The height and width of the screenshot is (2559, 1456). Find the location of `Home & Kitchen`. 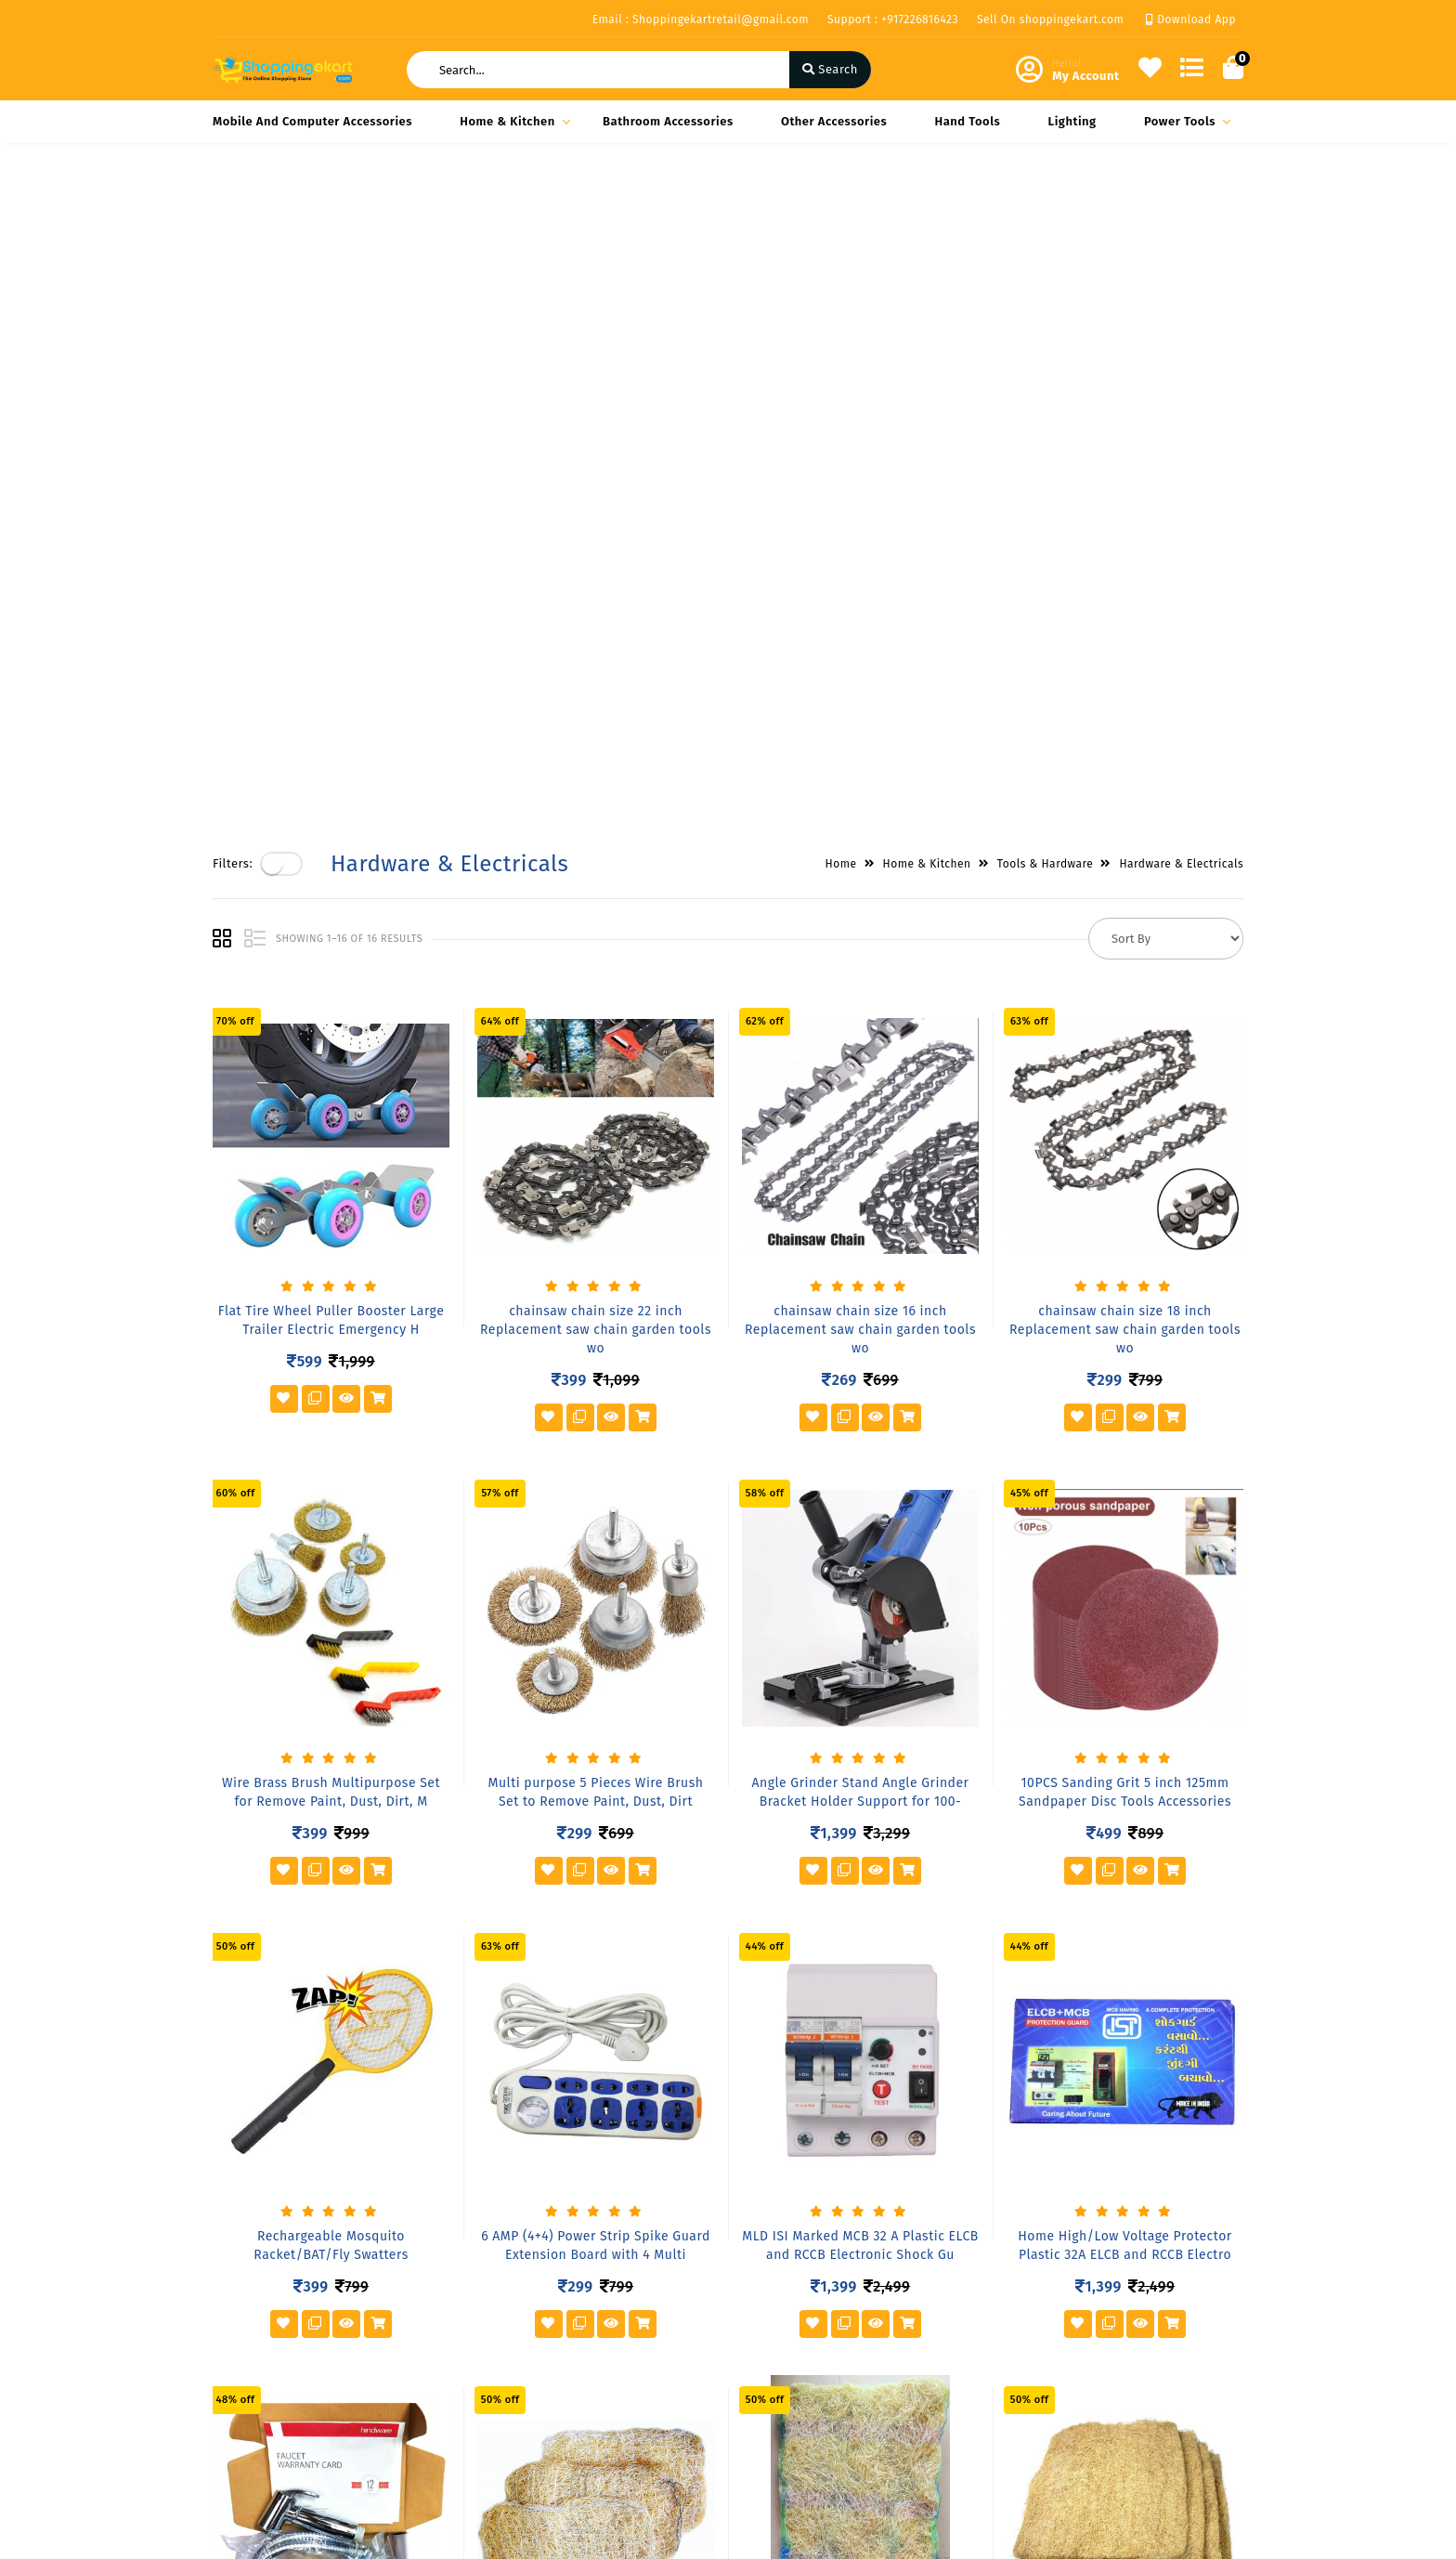

Home & Kitchen is located at coordinates (512, 121).